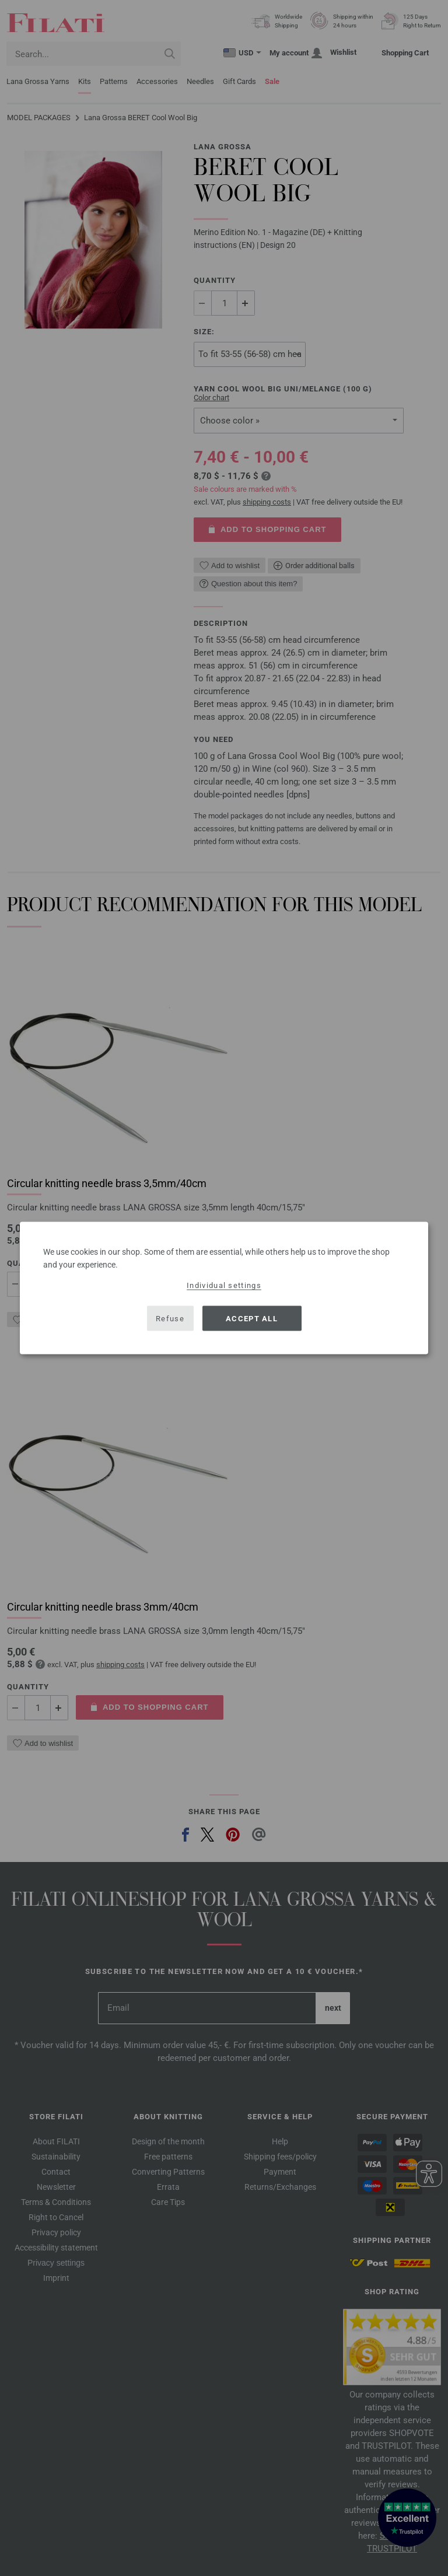 The height and width of the screenshot is (2576, 448). What do you see at coordinates (224, 1288) in the screenshot?
I see `[dialog]` at bounding box center [224, 1288].